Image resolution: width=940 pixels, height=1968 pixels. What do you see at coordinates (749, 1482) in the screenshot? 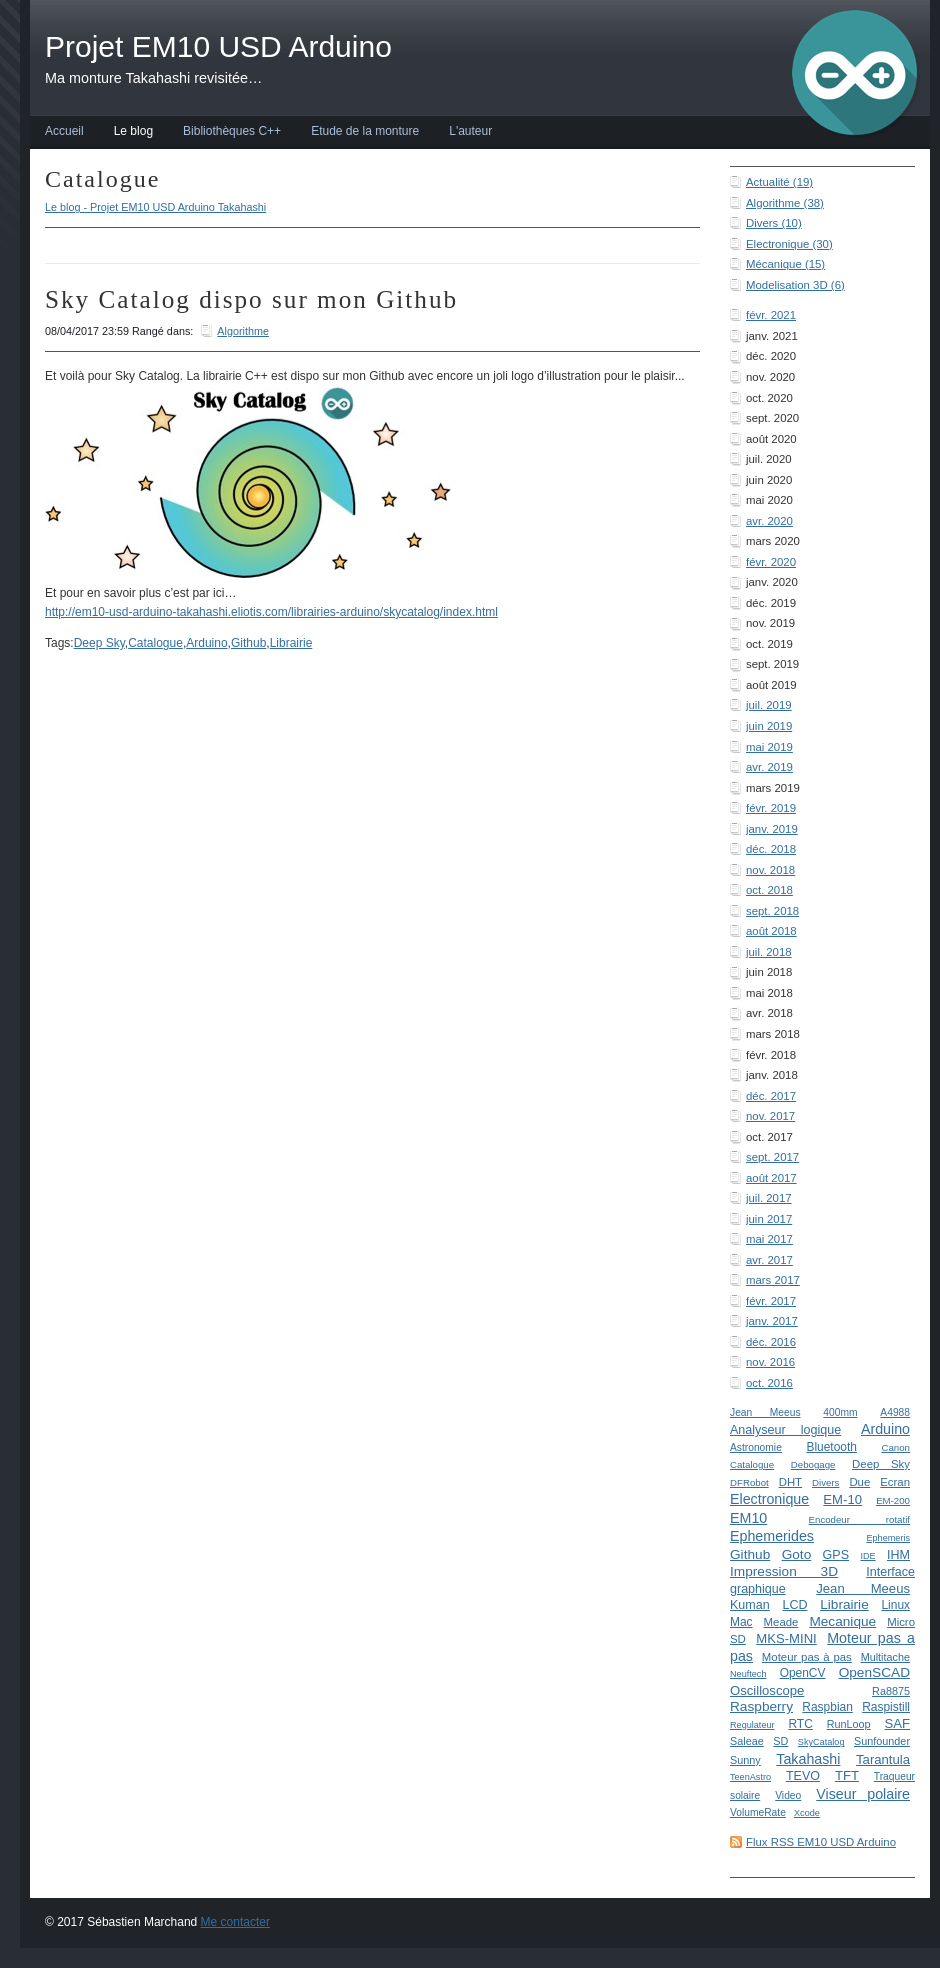
I see `DFRobot` at bounding box center [749, 1482].